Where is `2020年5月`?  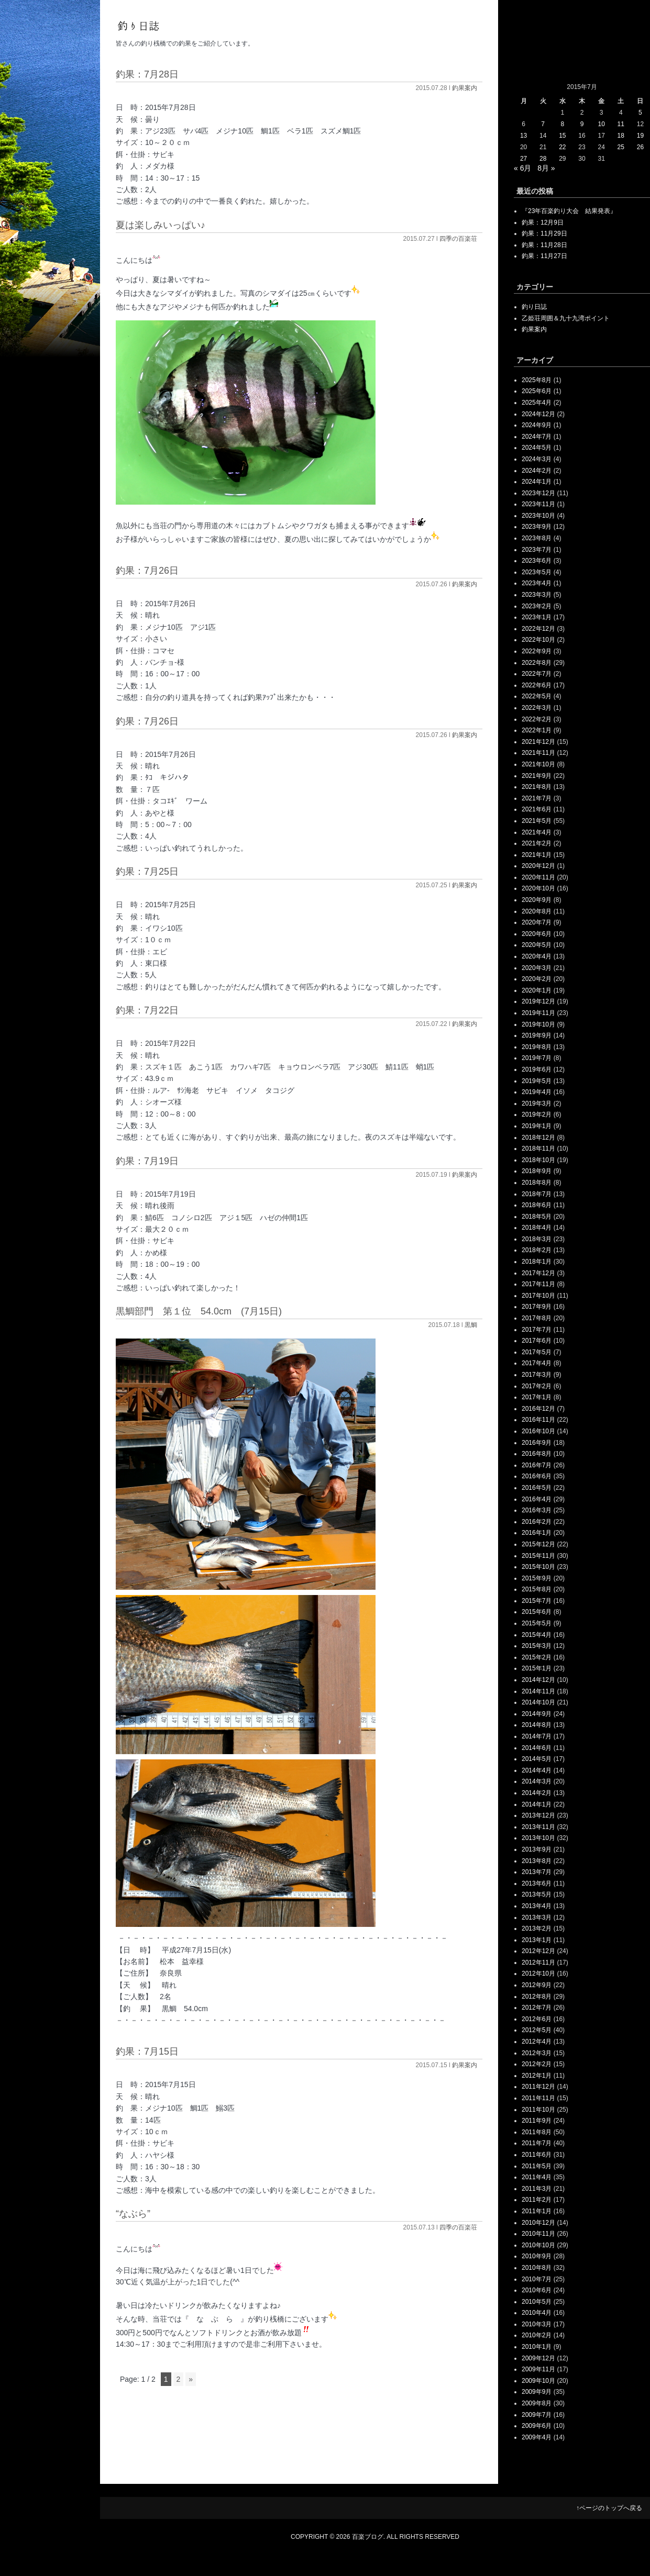 2020年5月 is located at coordinates (537, 945).